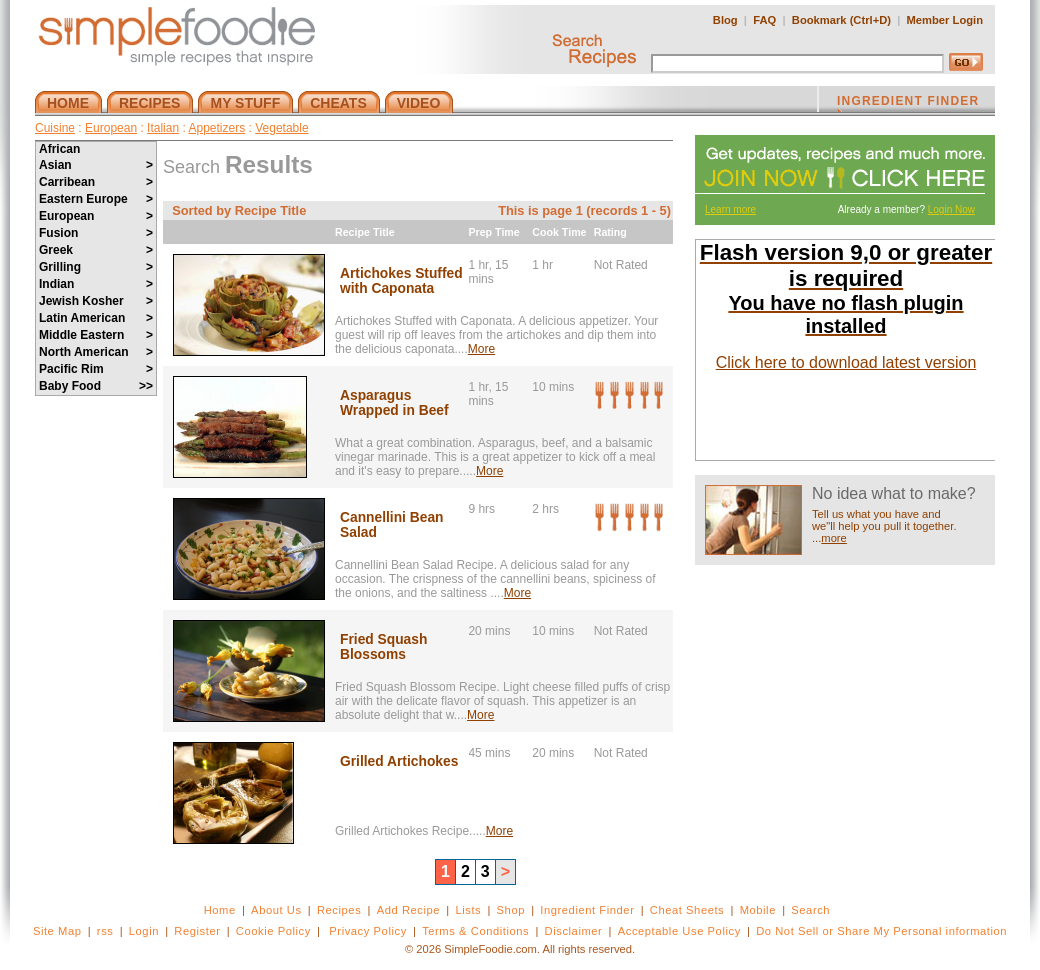 This screenshot has width=1040, height=970. Describe the element at coordinates (951, 209) in the screenshot. I see `Login Now` at that location.